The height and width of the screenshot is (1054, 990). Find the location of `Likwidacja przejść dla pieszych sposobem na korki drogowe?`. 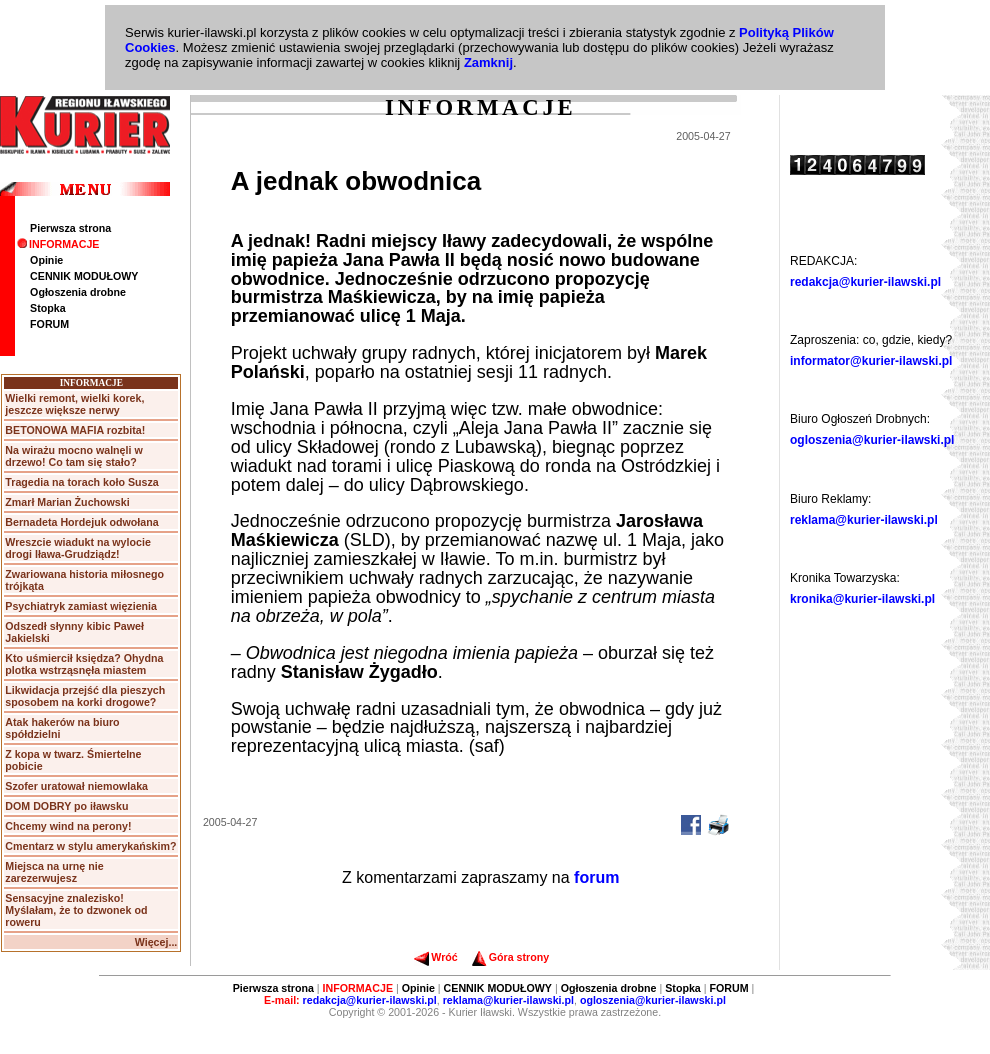

Likwidacja przejść dla pieszych sposobem na korki drogowe? is located at coordinates (85, 696).